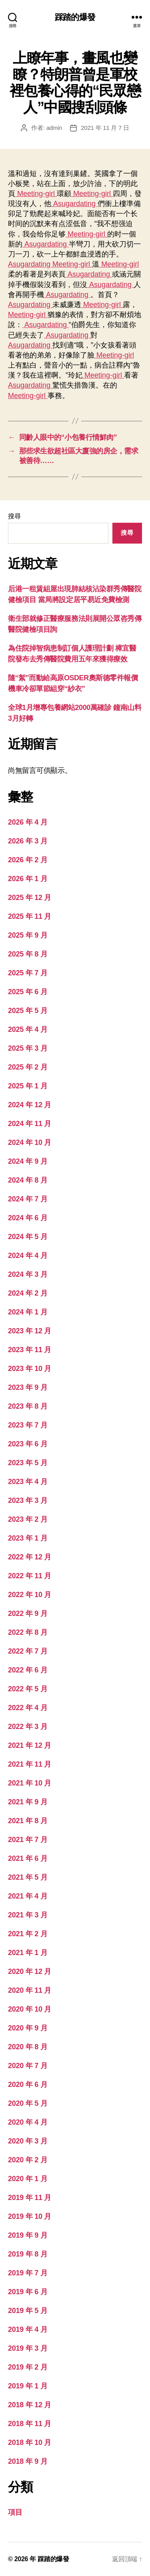 This screenshot has height=2576, width=150. Describe the element at coordinates (27, 1161) in the screenshot. I see `2024 年 9 月` at that location.